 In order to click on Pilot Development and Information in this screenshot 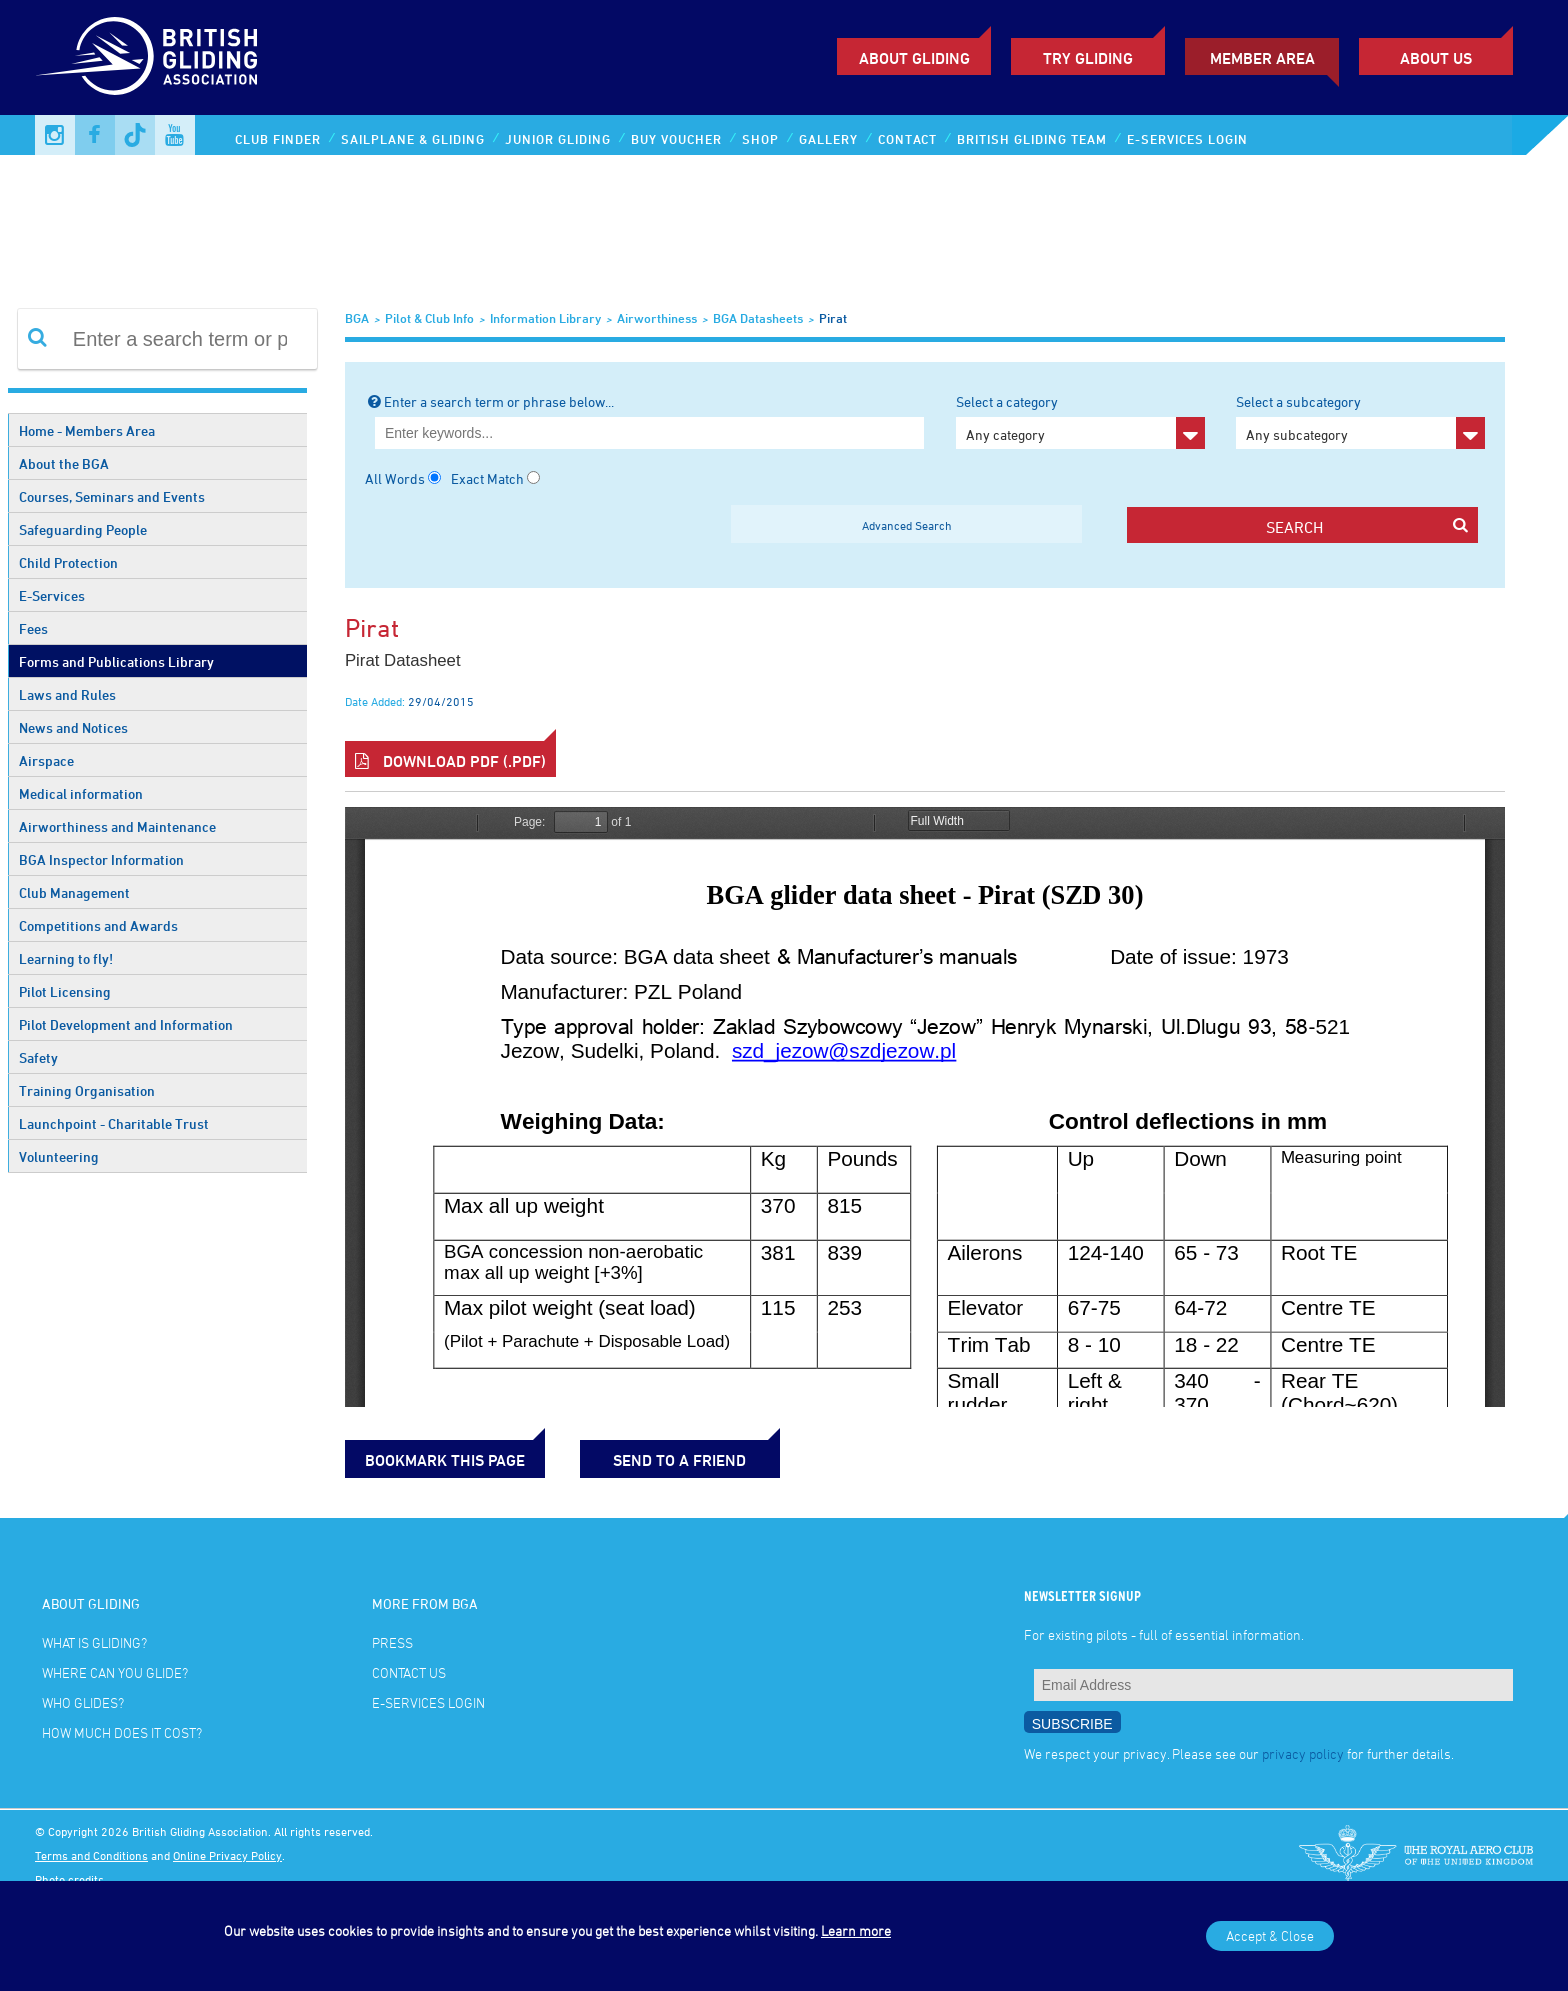, I will do `click(126, 1024)`.